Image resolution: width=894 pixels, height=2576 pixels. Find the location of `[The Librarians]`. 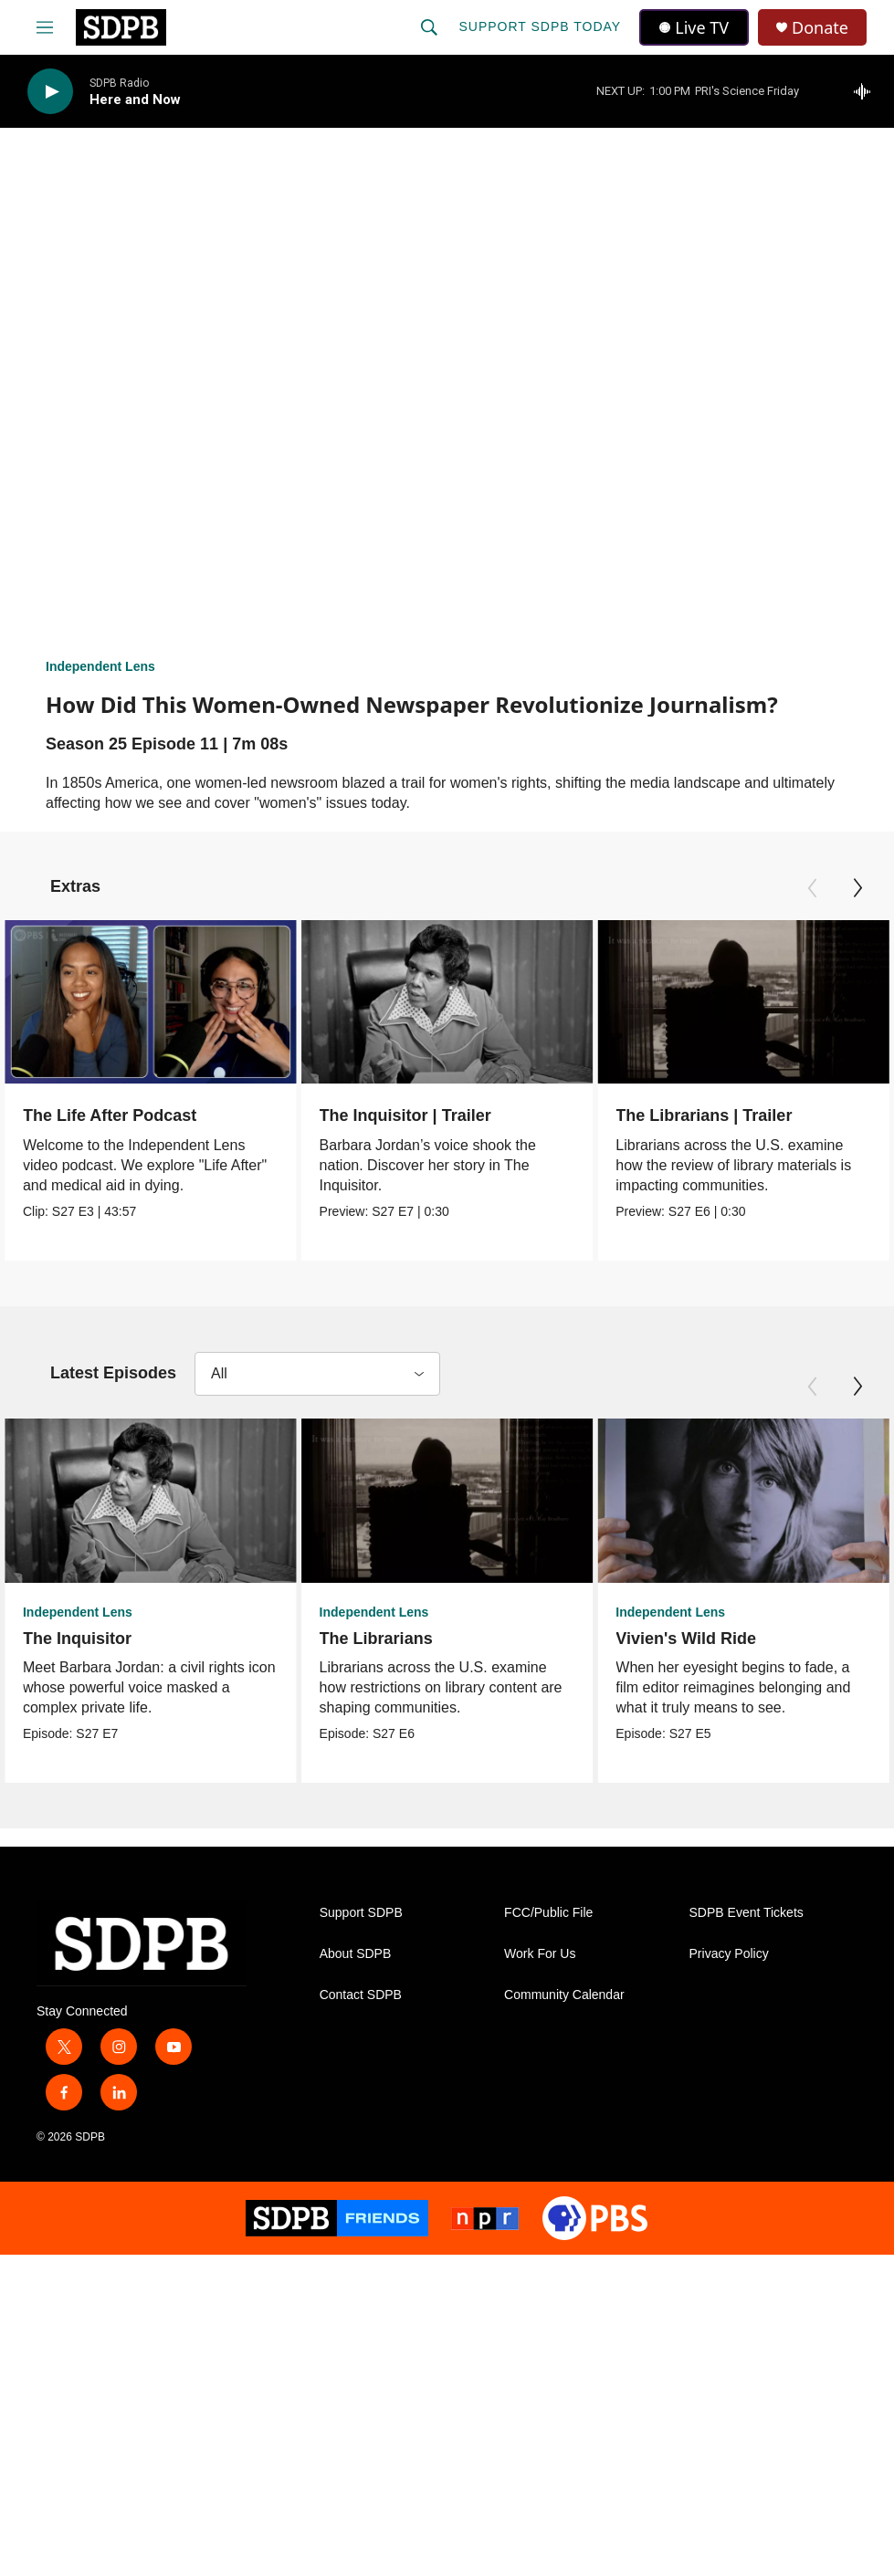

[The Librarians] is located at coordinates (444, 1501).